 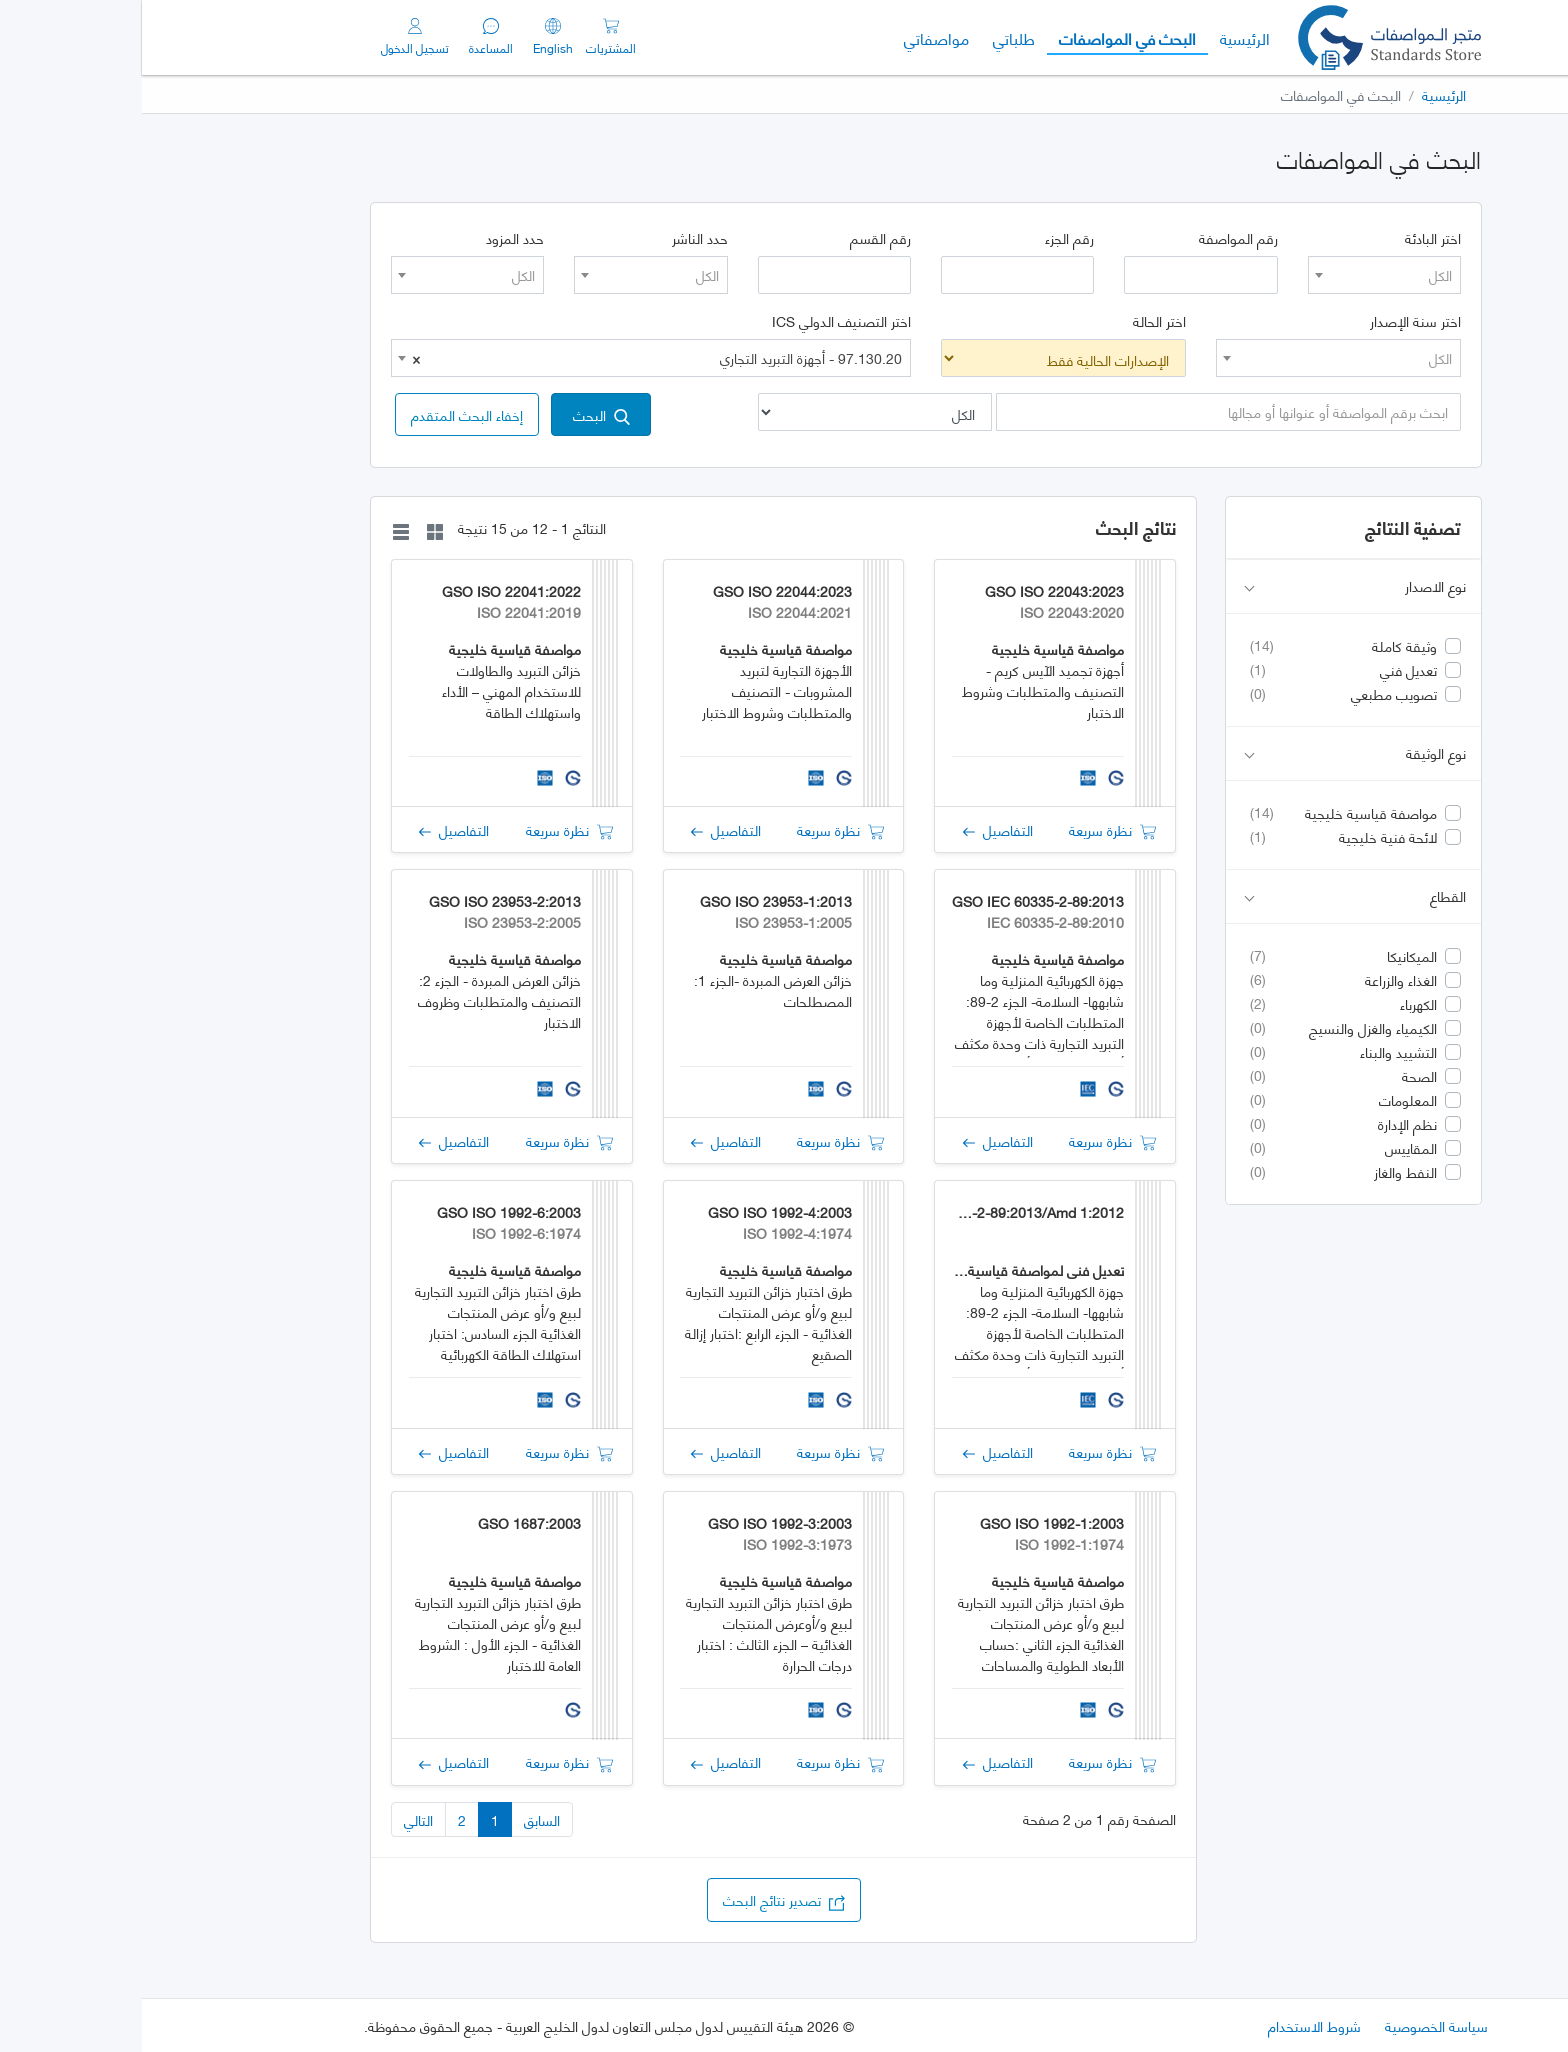 I want to click on البحث في المواصفات, so click(x=979, y=37).